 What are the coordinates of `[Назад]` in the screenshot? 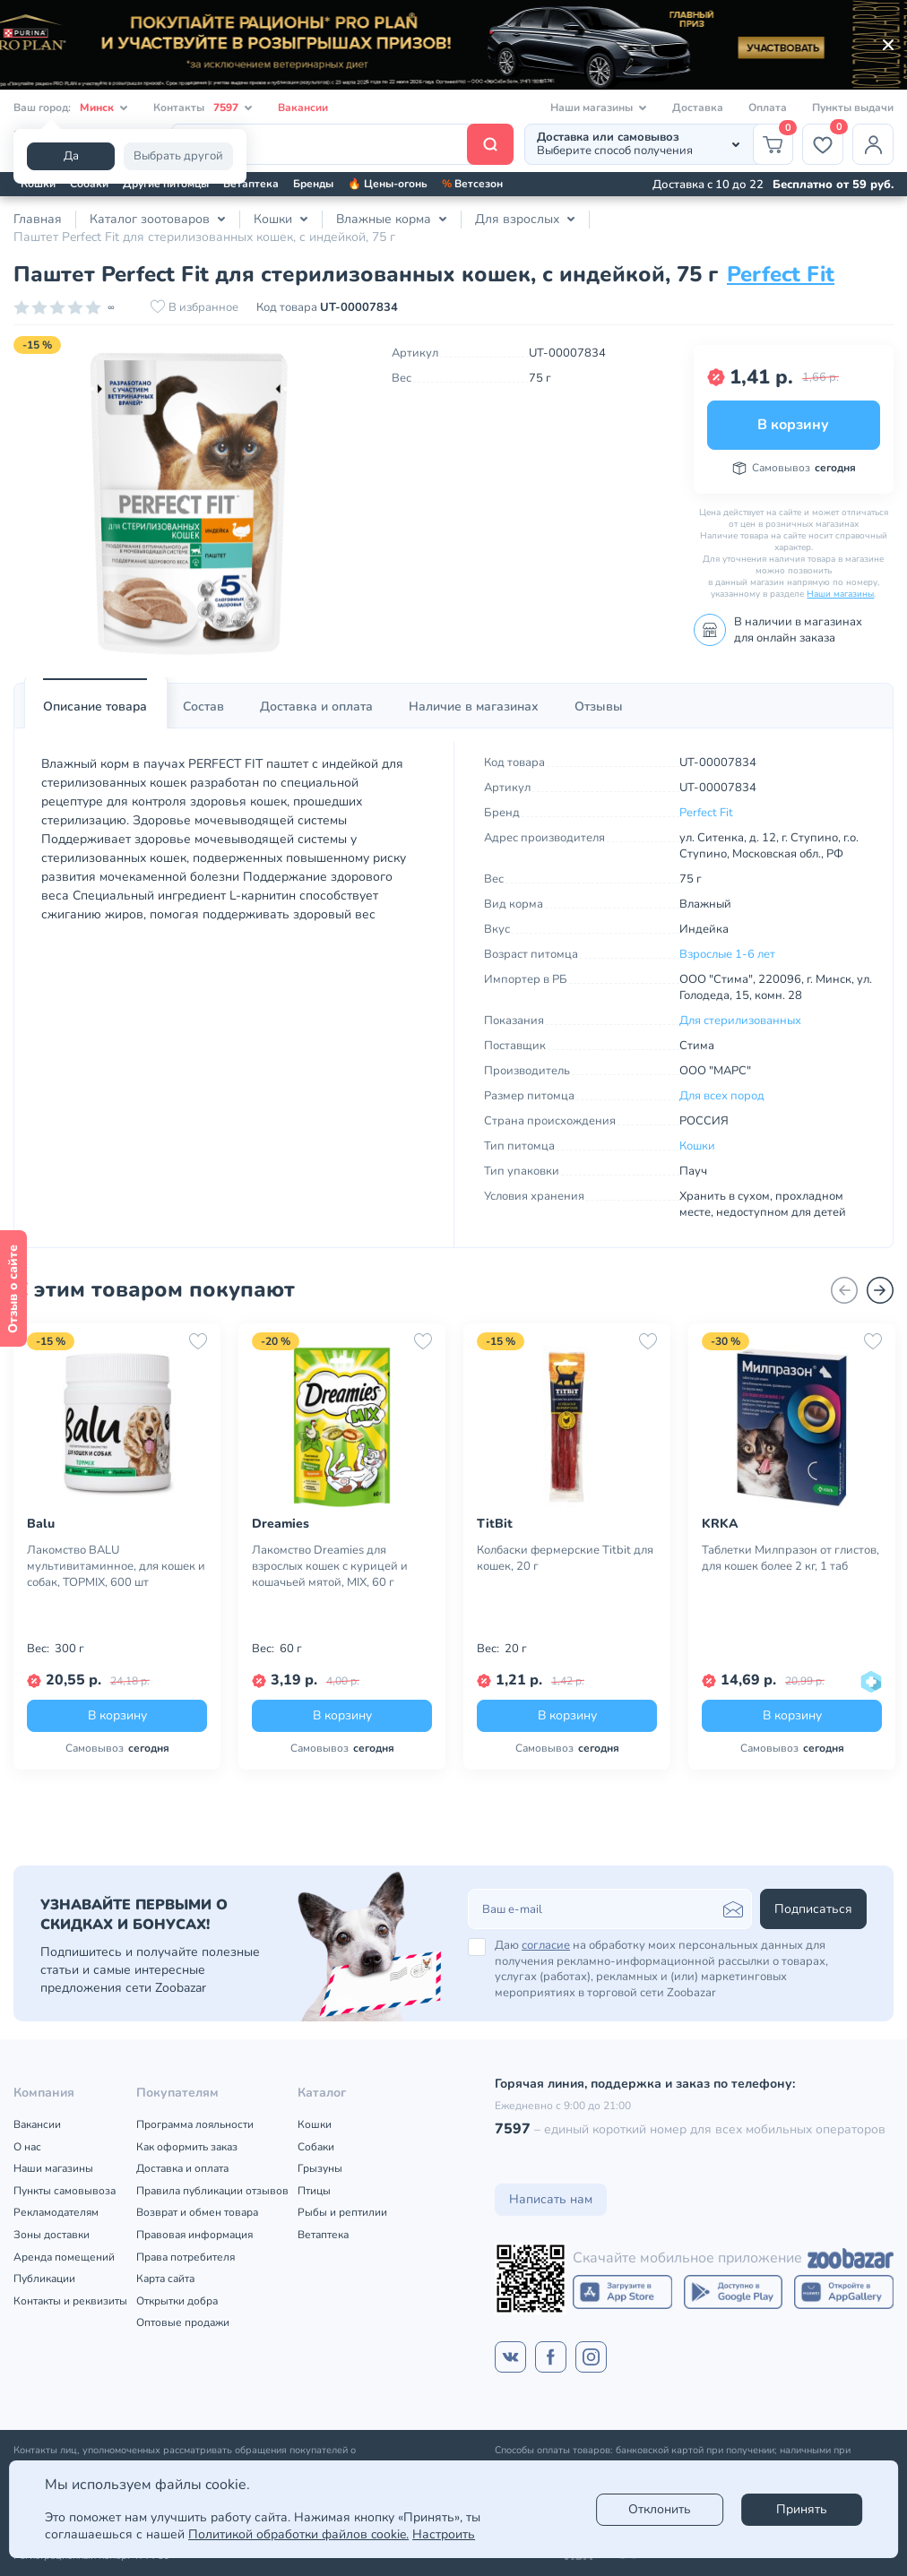 It's located at (844, 1290).